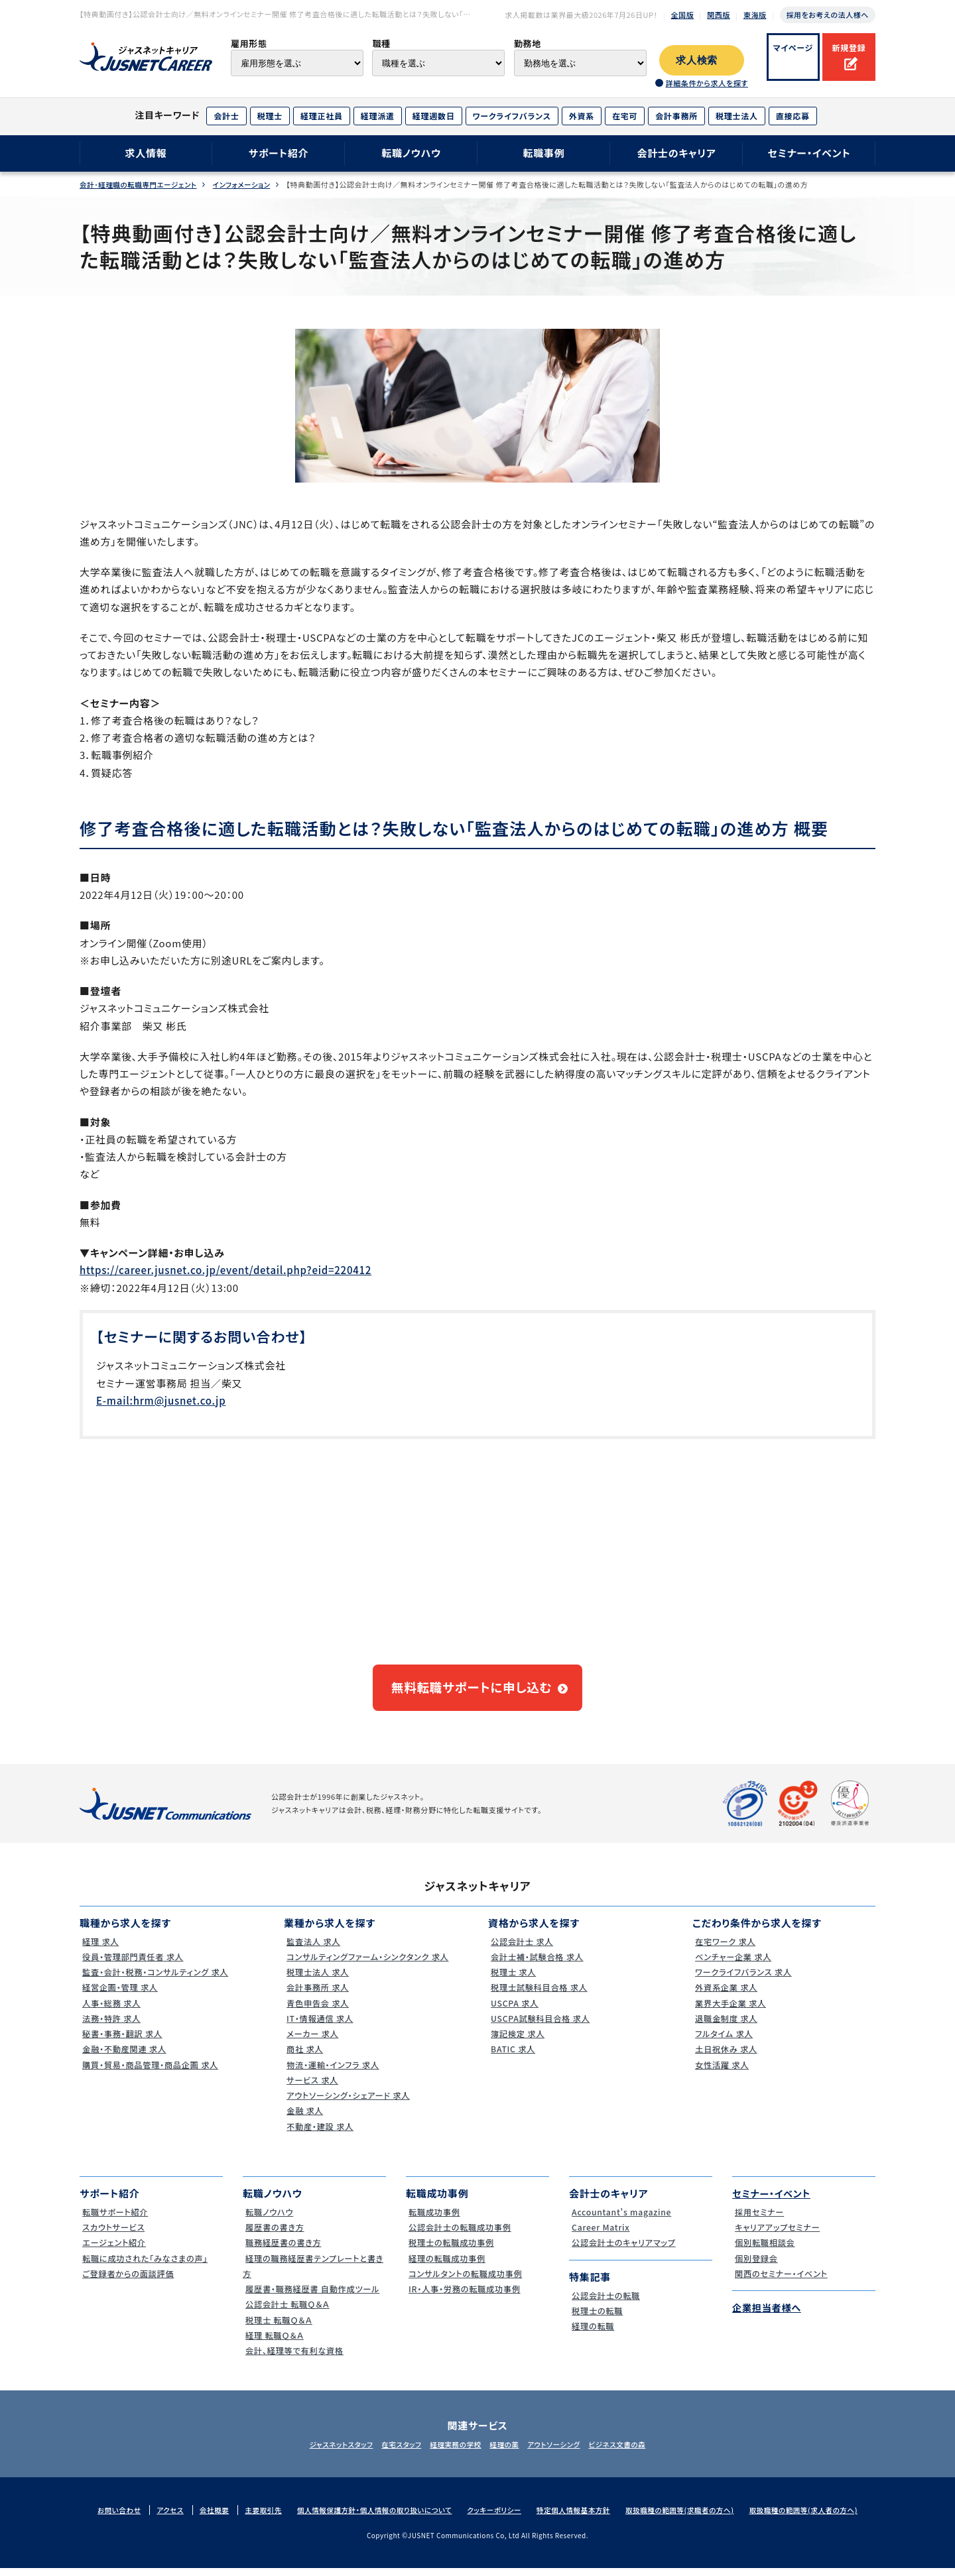  What do you see at coordinates (621, 2219) in the screenshot?
I see `Accountant's magazine` at bounding box center [621, 2219].